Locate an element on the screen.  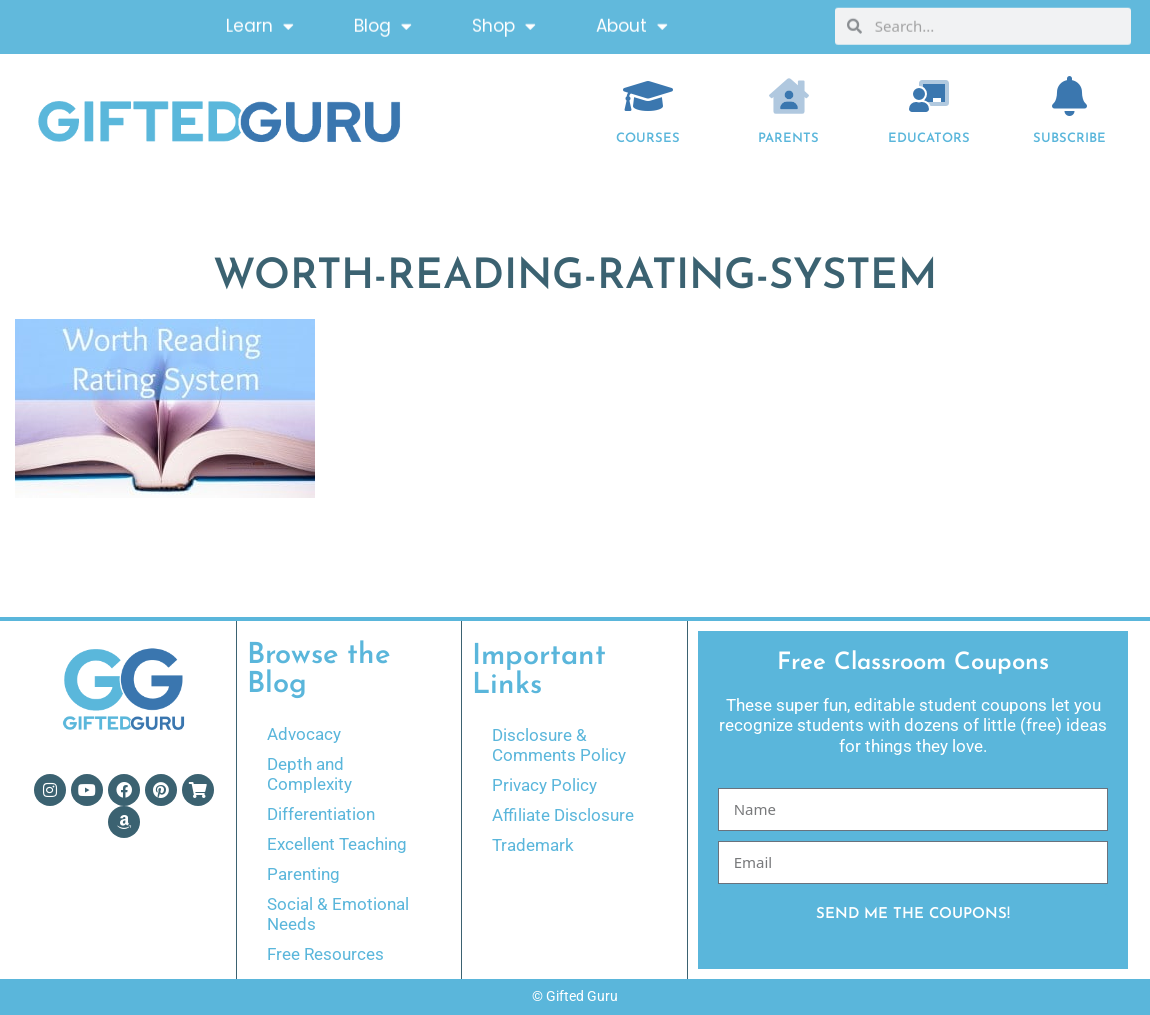
[EDUCATORS] is located at coordinates (929, 96).